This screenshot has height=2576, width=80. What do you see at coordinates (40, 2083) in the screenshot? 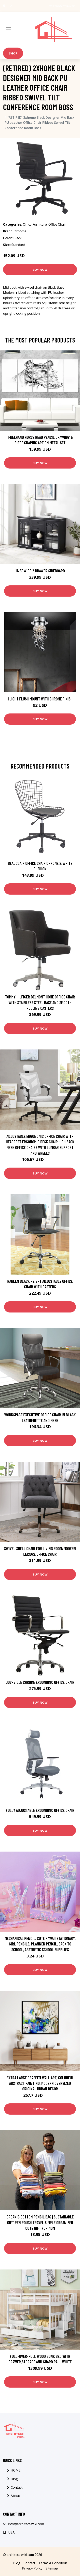
I see `Extra Large Graffiti Wall Art, Colorful Abstract Painting, Modern Oversized Original Urban Decor` at bounding box center [40, 2083].